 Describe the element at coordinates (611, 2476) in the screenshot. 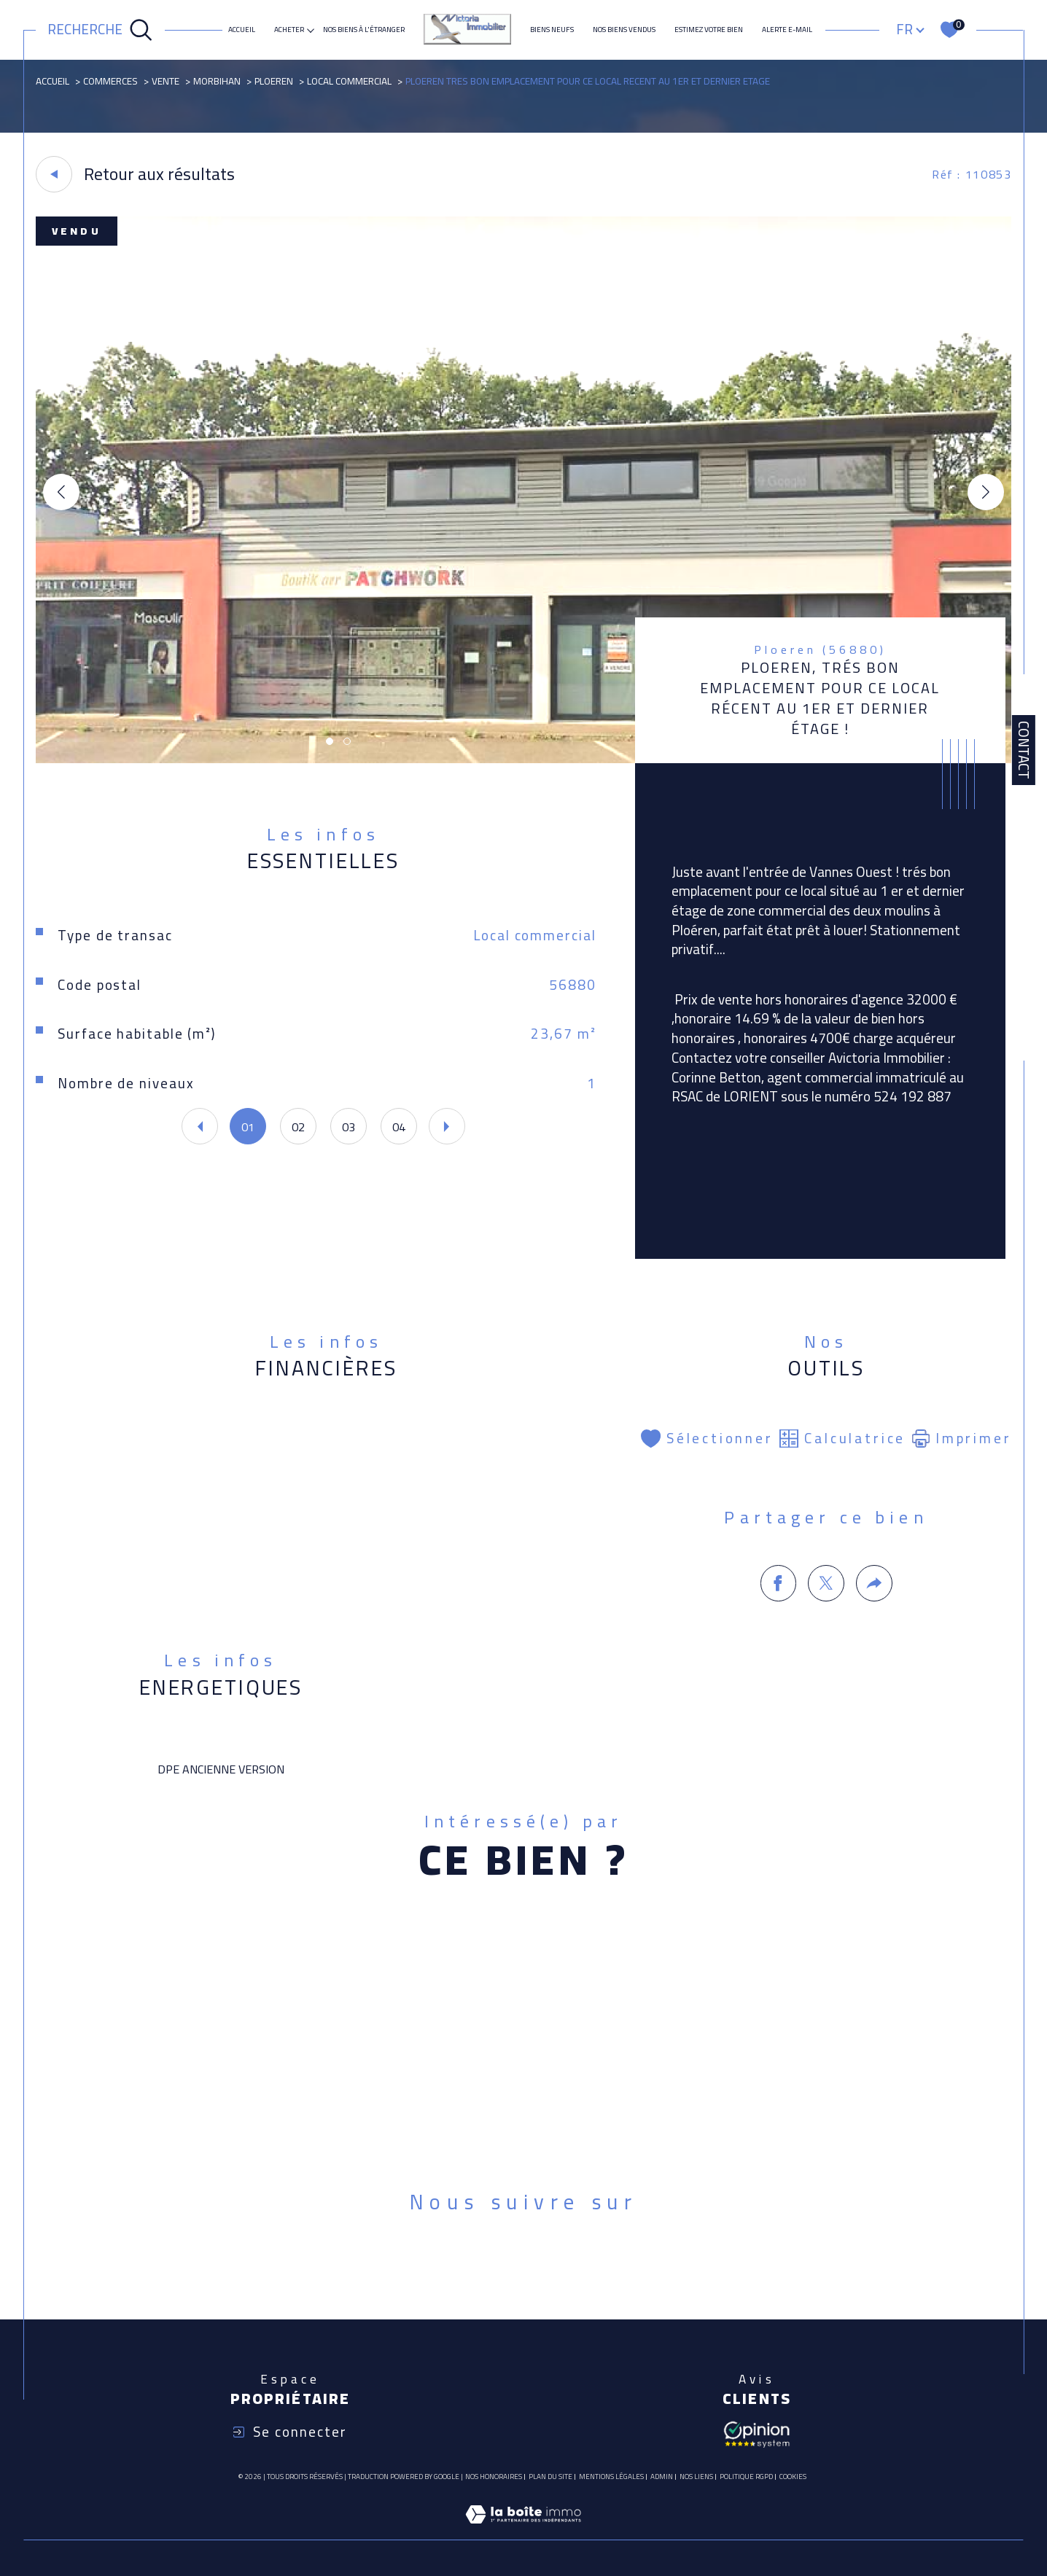

I see `Mentions légales` at that location.